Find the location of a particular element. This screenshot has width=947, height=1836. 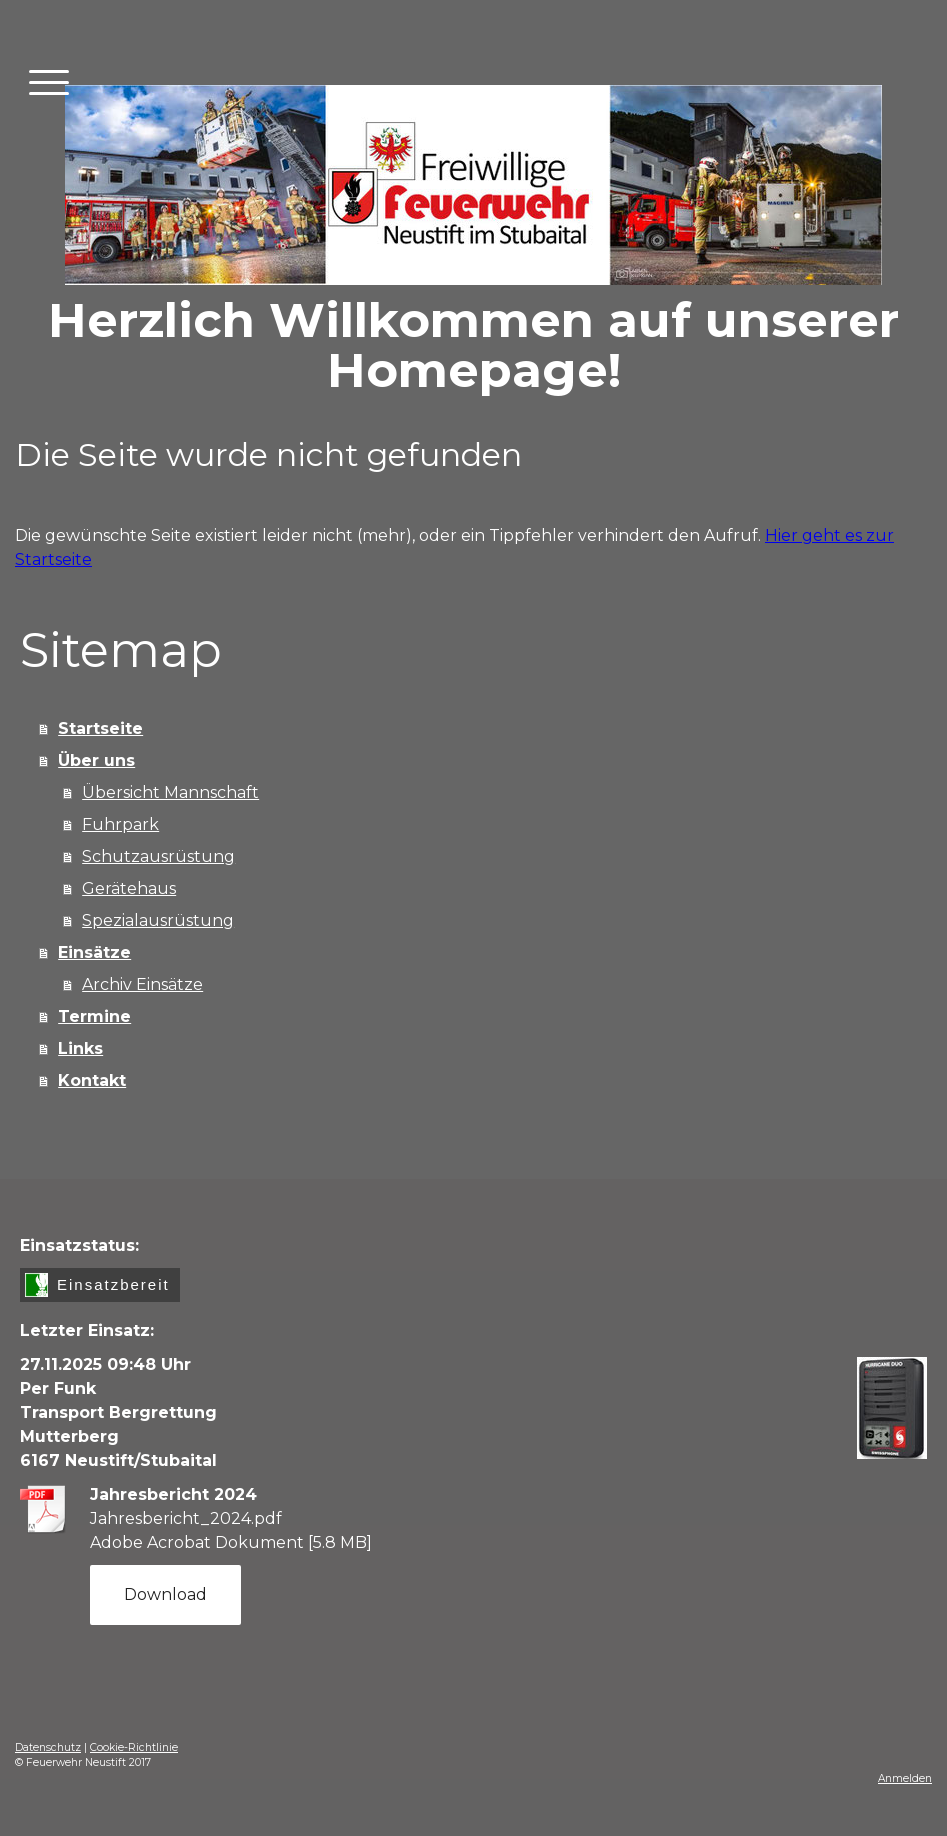

Cookie-Richtlinie is located at coordinates (134, 1747).